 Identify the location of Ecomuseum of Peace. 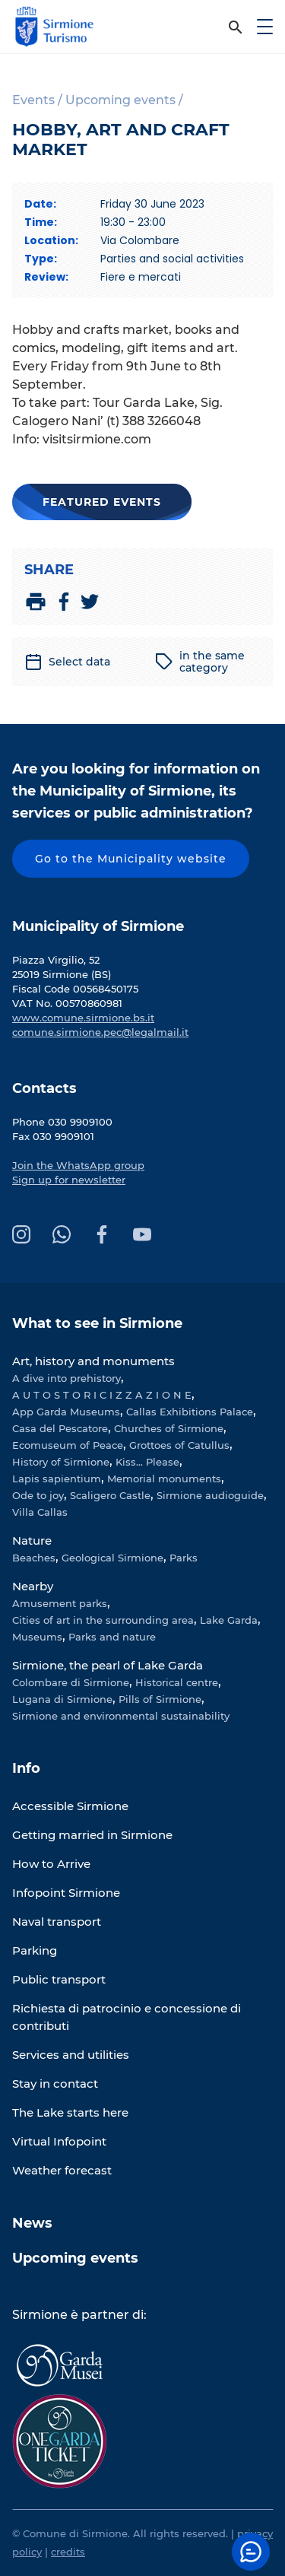
(67, 1445).